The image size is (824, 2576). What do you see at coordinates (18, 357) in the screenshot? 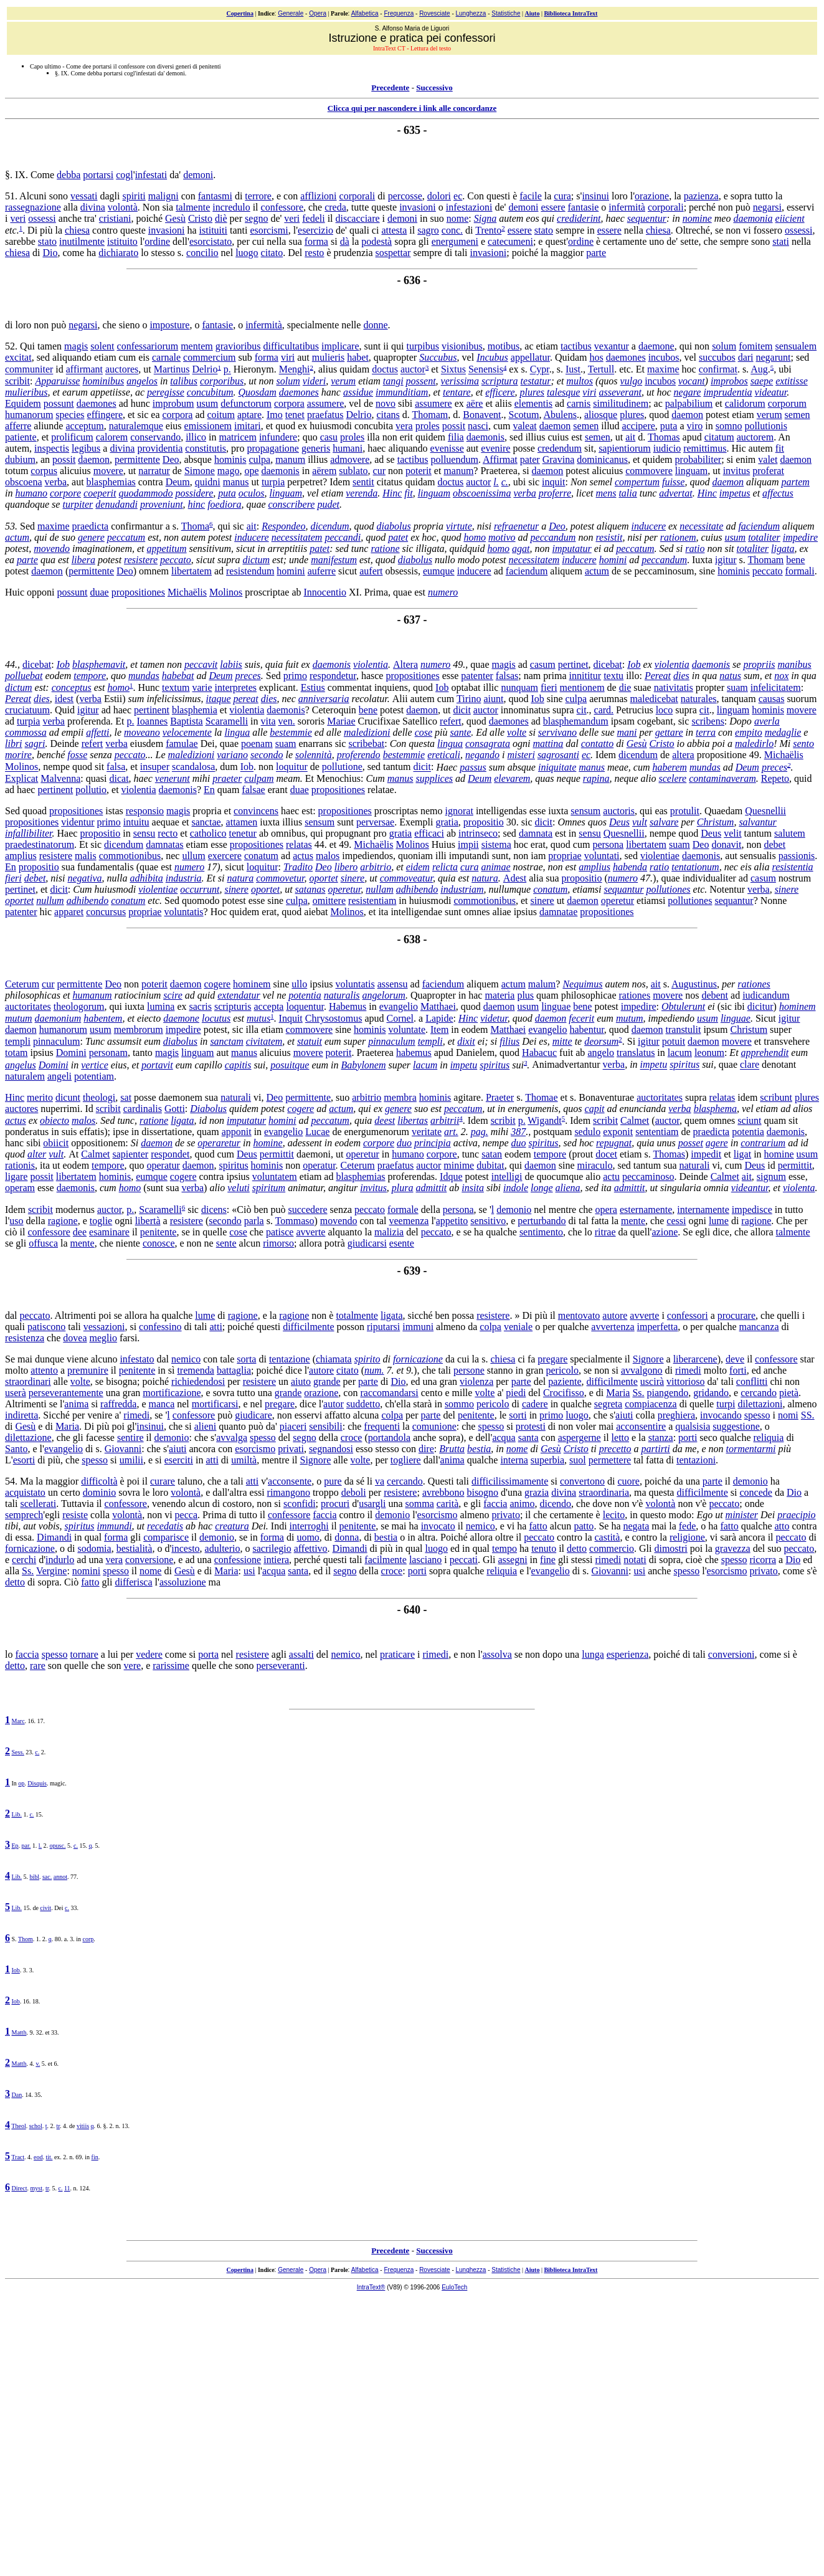
I see `excitat` at bounding box center [18, 357].